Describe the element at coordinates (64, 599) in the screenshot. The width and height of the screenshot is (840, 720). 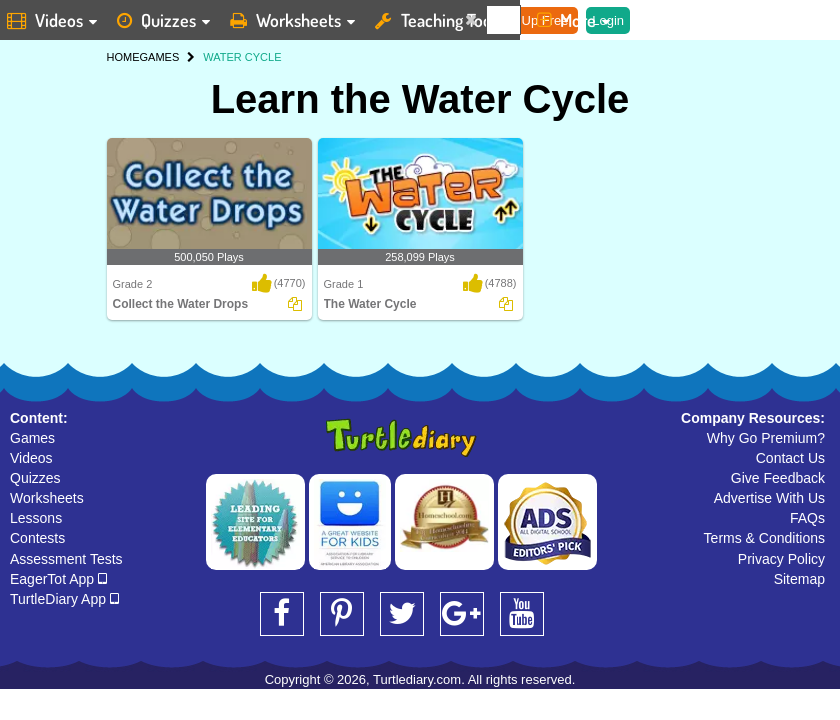
I see `TurtleDiary App` at that location.